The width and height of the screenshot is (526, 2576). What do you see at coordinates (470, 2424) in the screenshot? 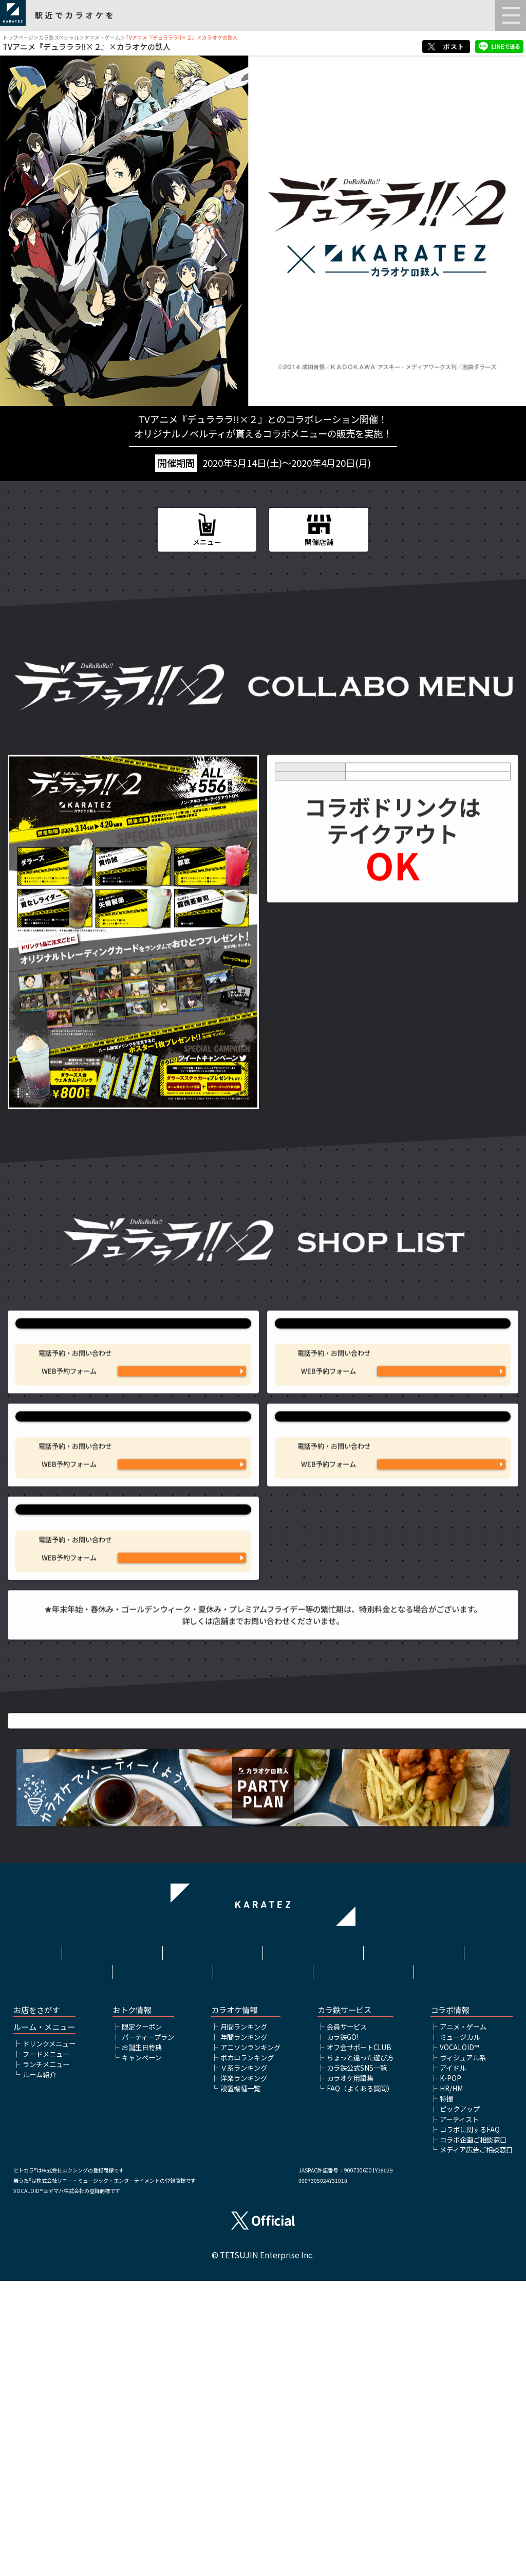
I see `コラボに関するFAQ` at bounding box center [470, 2424].